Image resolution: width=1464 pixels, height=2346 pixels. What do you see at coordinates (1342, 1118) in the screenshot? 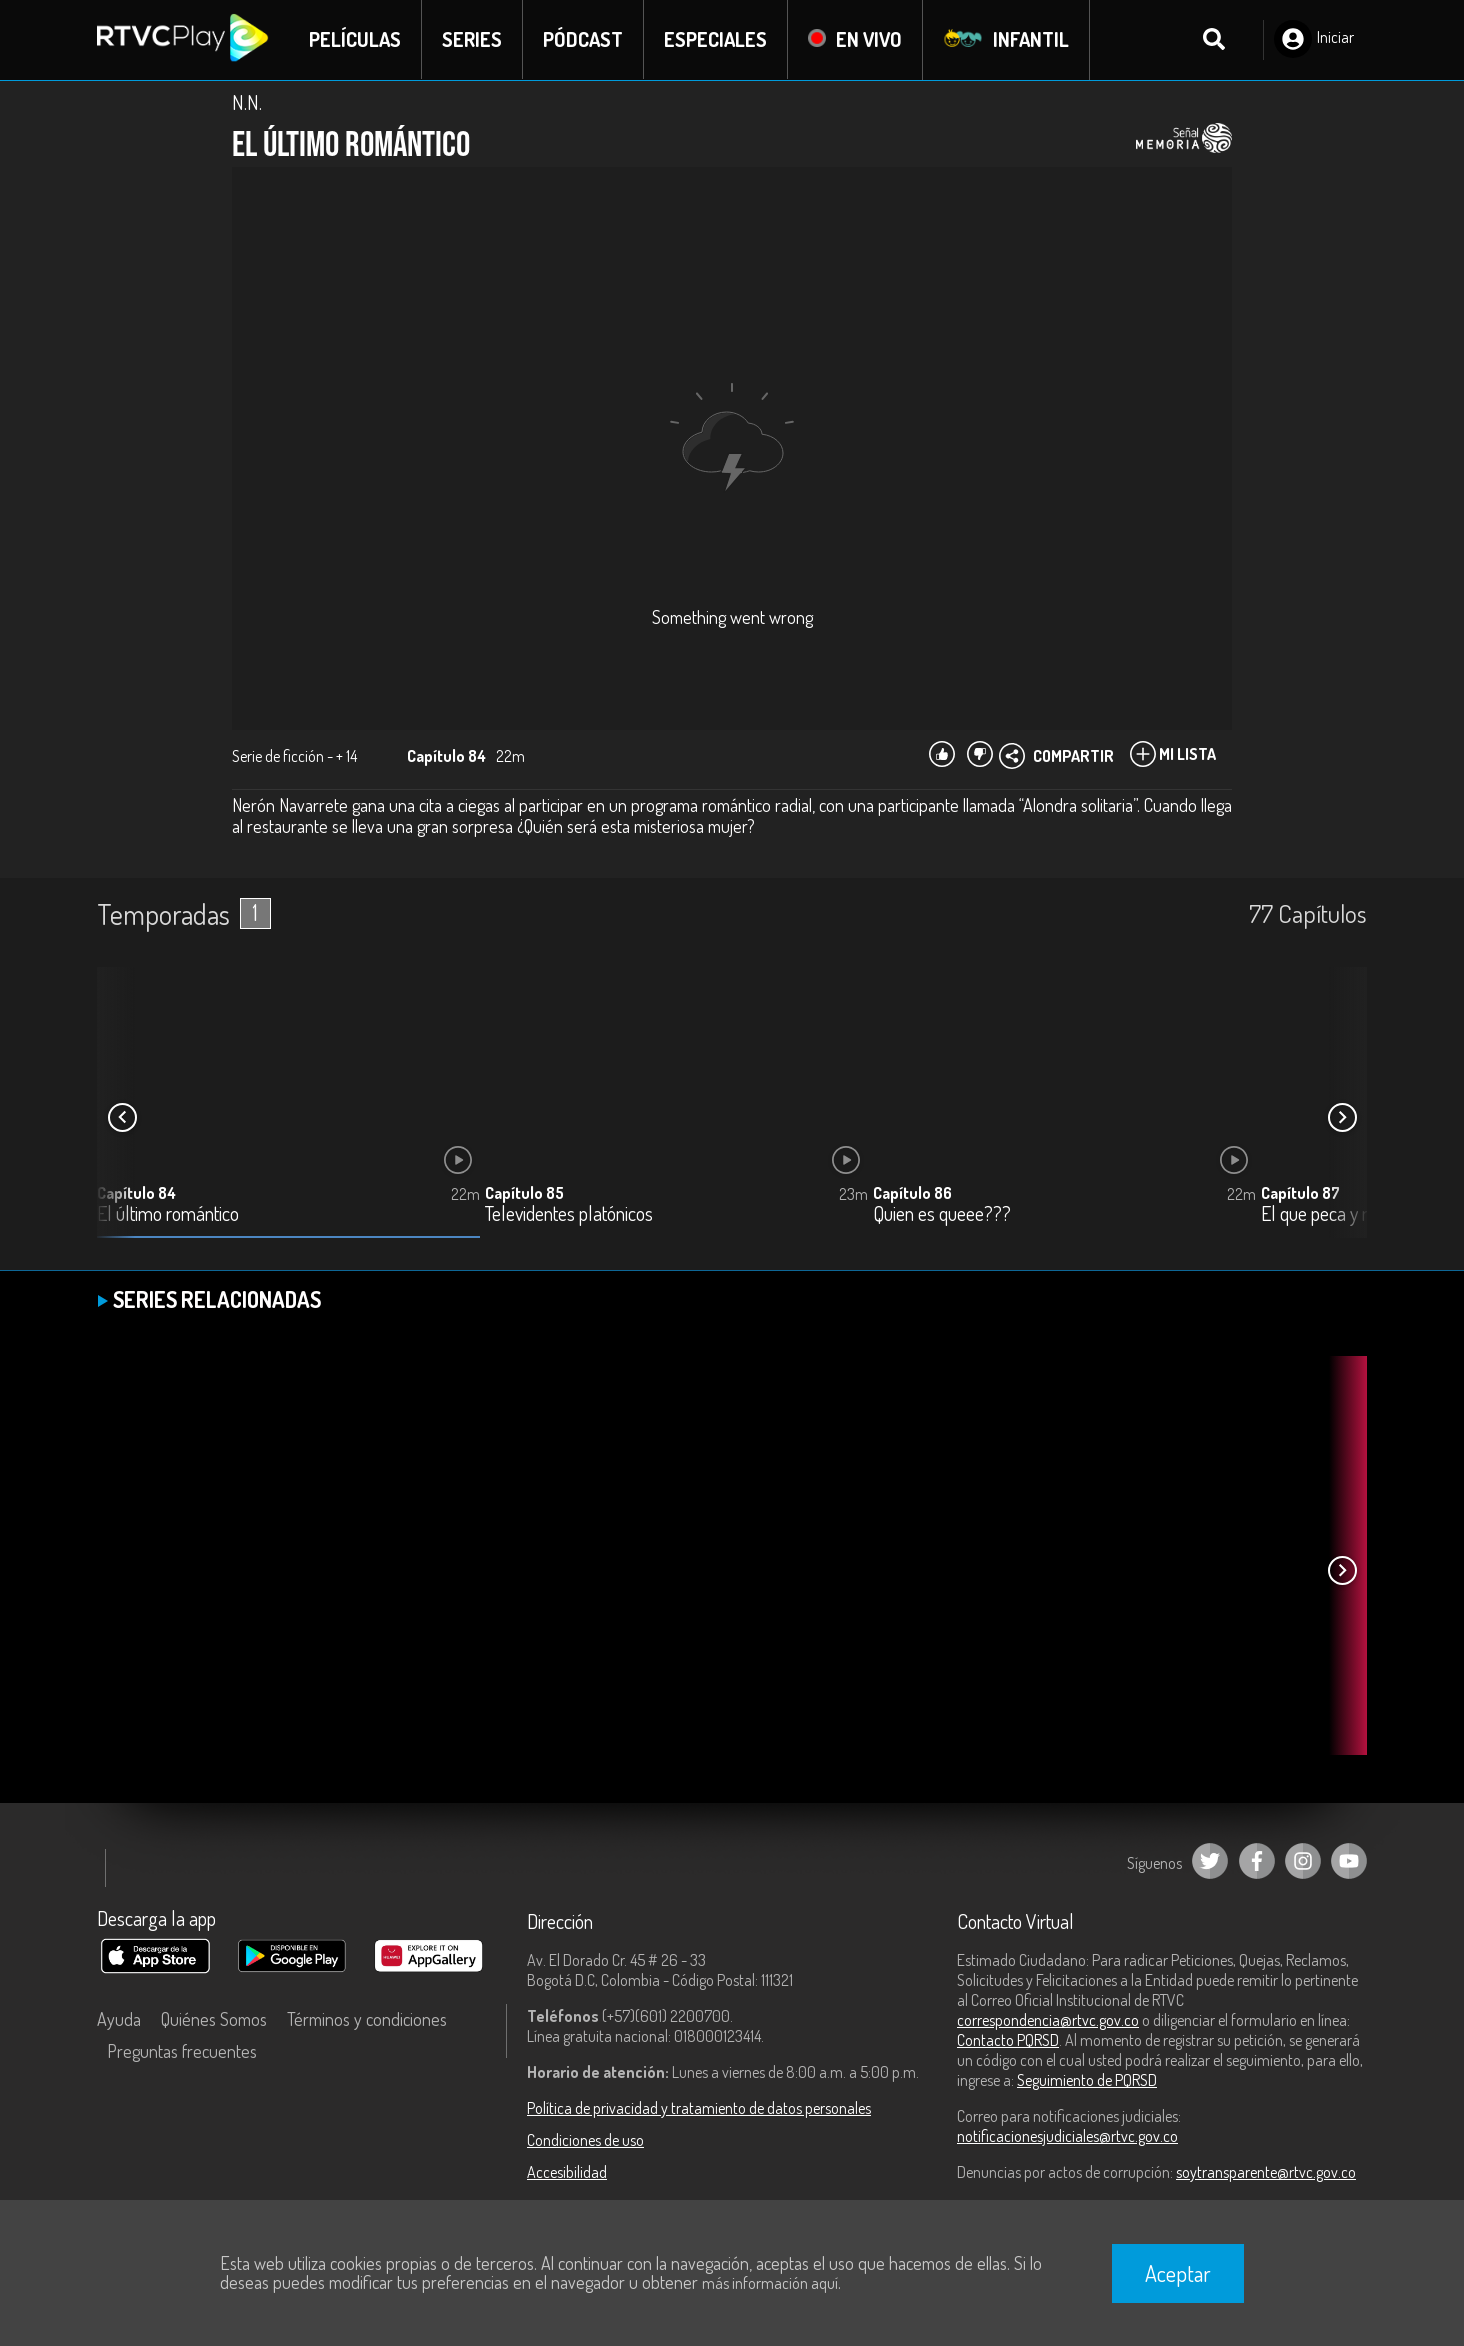
I see `[button]` at bounding box center [1342, 1118].